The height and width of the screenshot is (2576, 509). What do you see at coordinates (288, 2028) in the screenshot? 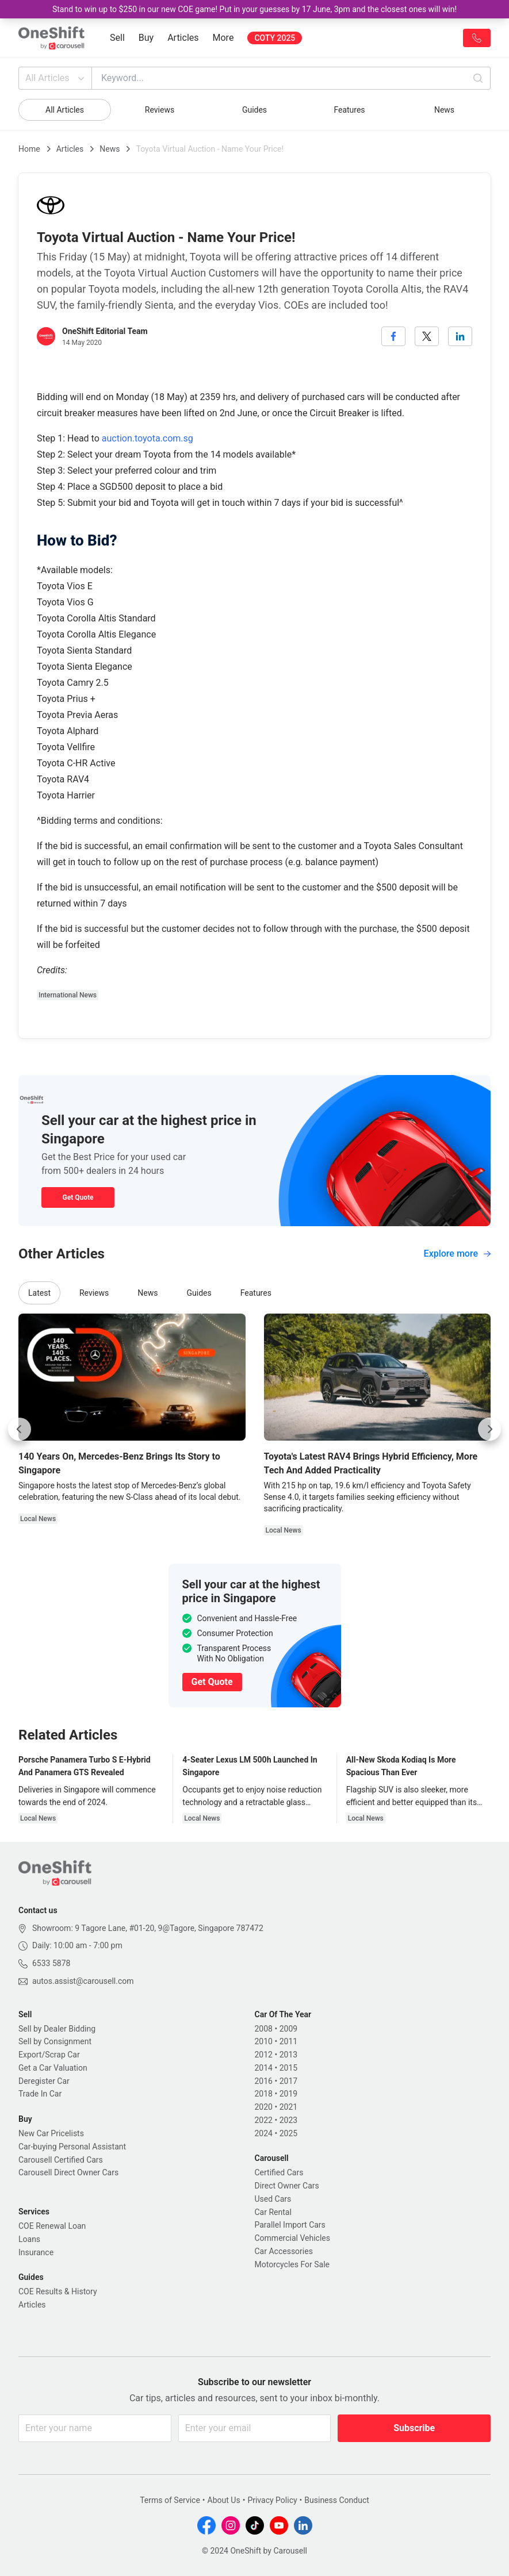
I see `2009` at bounding box center [288, 2028].